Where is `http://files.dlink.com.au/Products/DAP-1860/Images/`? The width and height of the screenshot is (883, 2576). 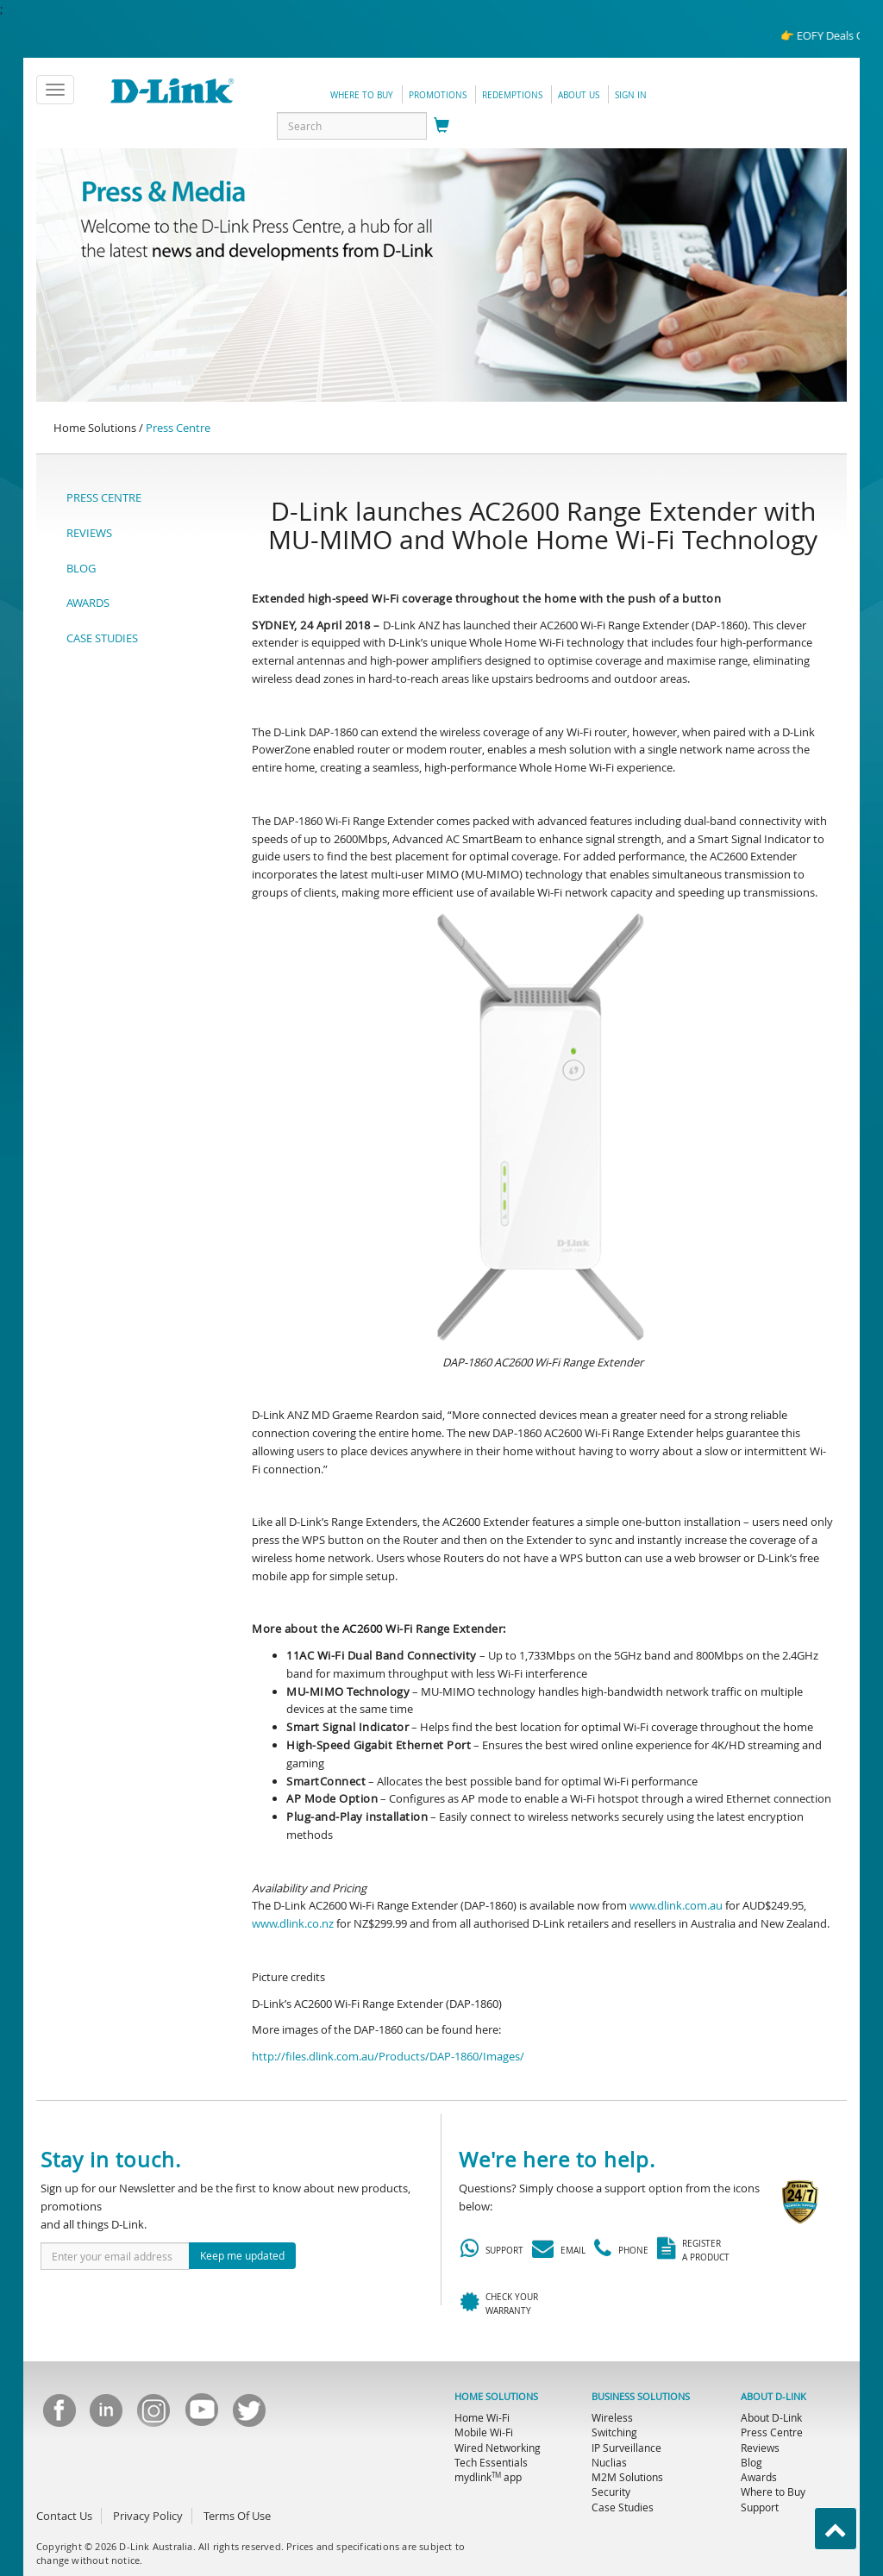
http://files.dlink.com.au/Products/DAP-1860/Images/ is located at coordinates (388, 2056).